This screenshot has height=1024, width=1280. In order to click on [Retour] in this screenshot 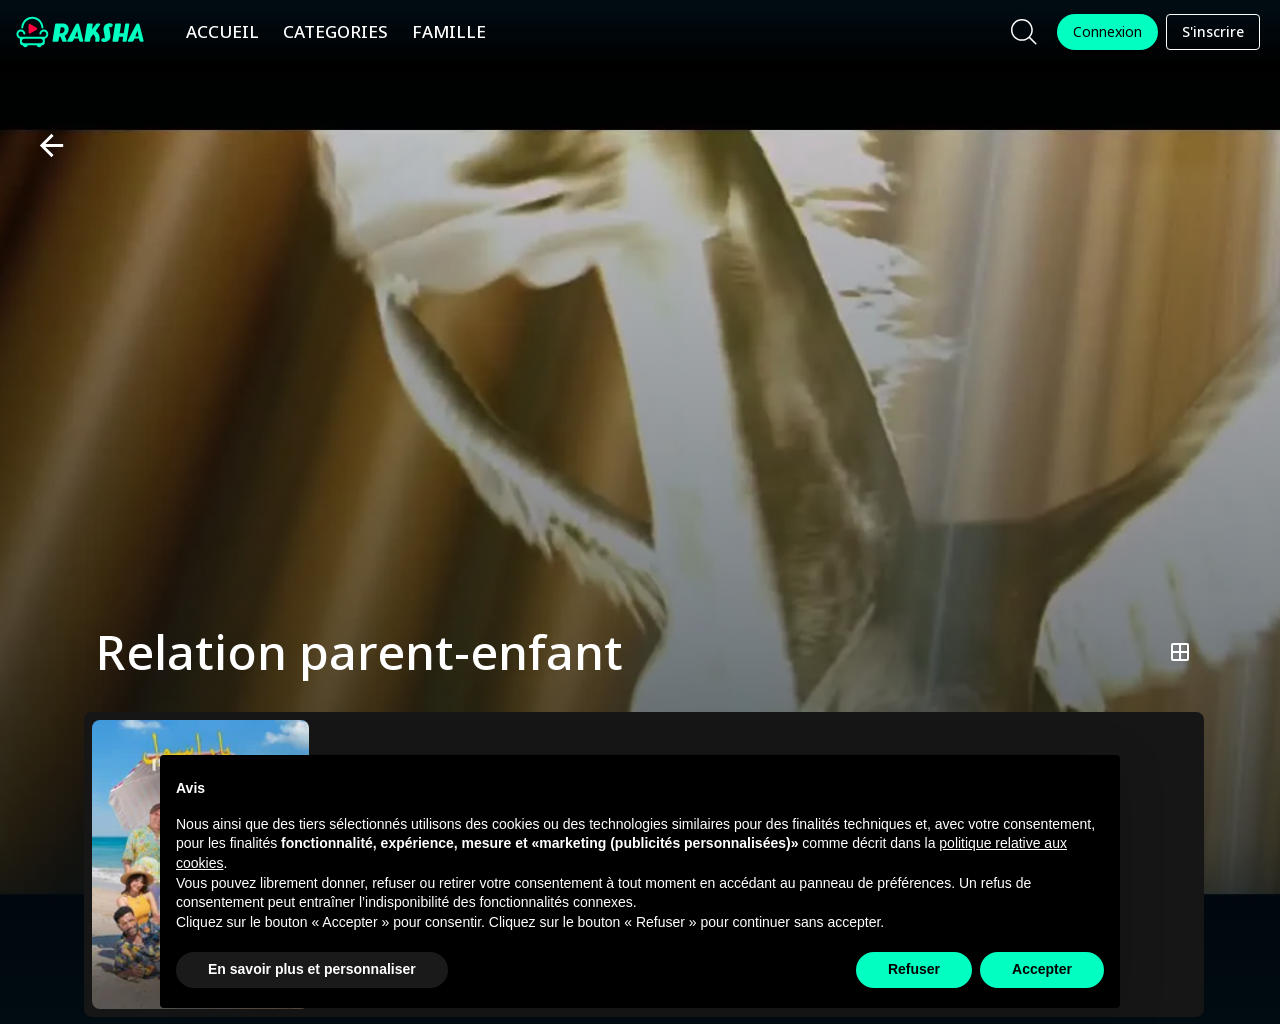, I will do `click(43, 145)`.